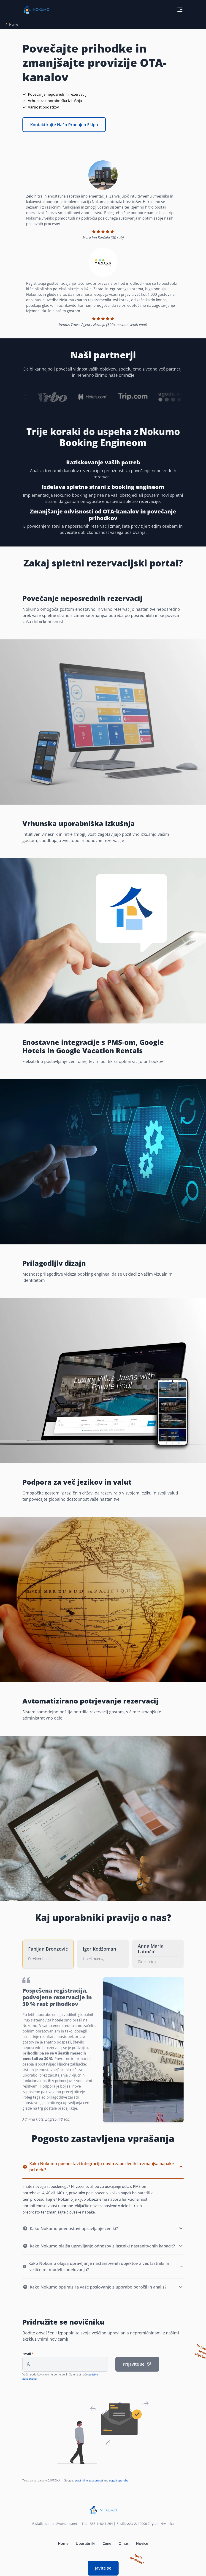 The image size is (206, 2576). Describe the element at coordinates (107, 2566) in the screenshot. I see `Javite se` at that location.